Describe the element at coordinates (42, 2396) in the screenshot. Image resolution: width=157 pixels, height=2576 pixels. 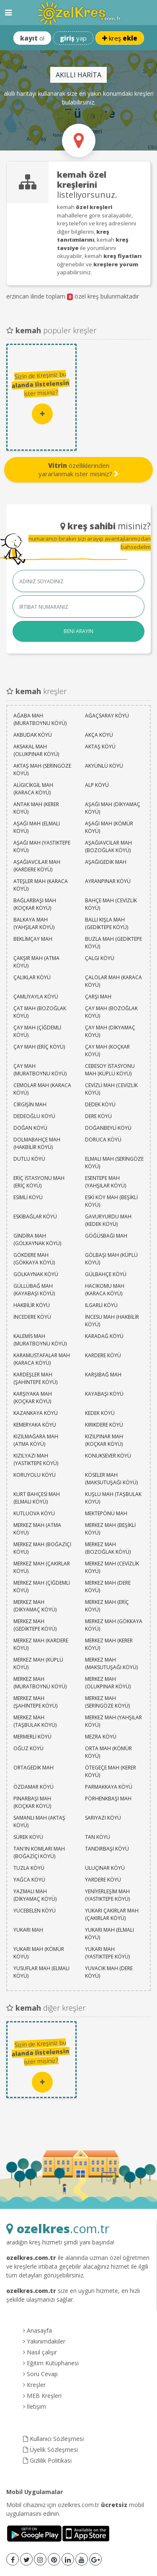
I see `MEB Kreşleri` at that location.